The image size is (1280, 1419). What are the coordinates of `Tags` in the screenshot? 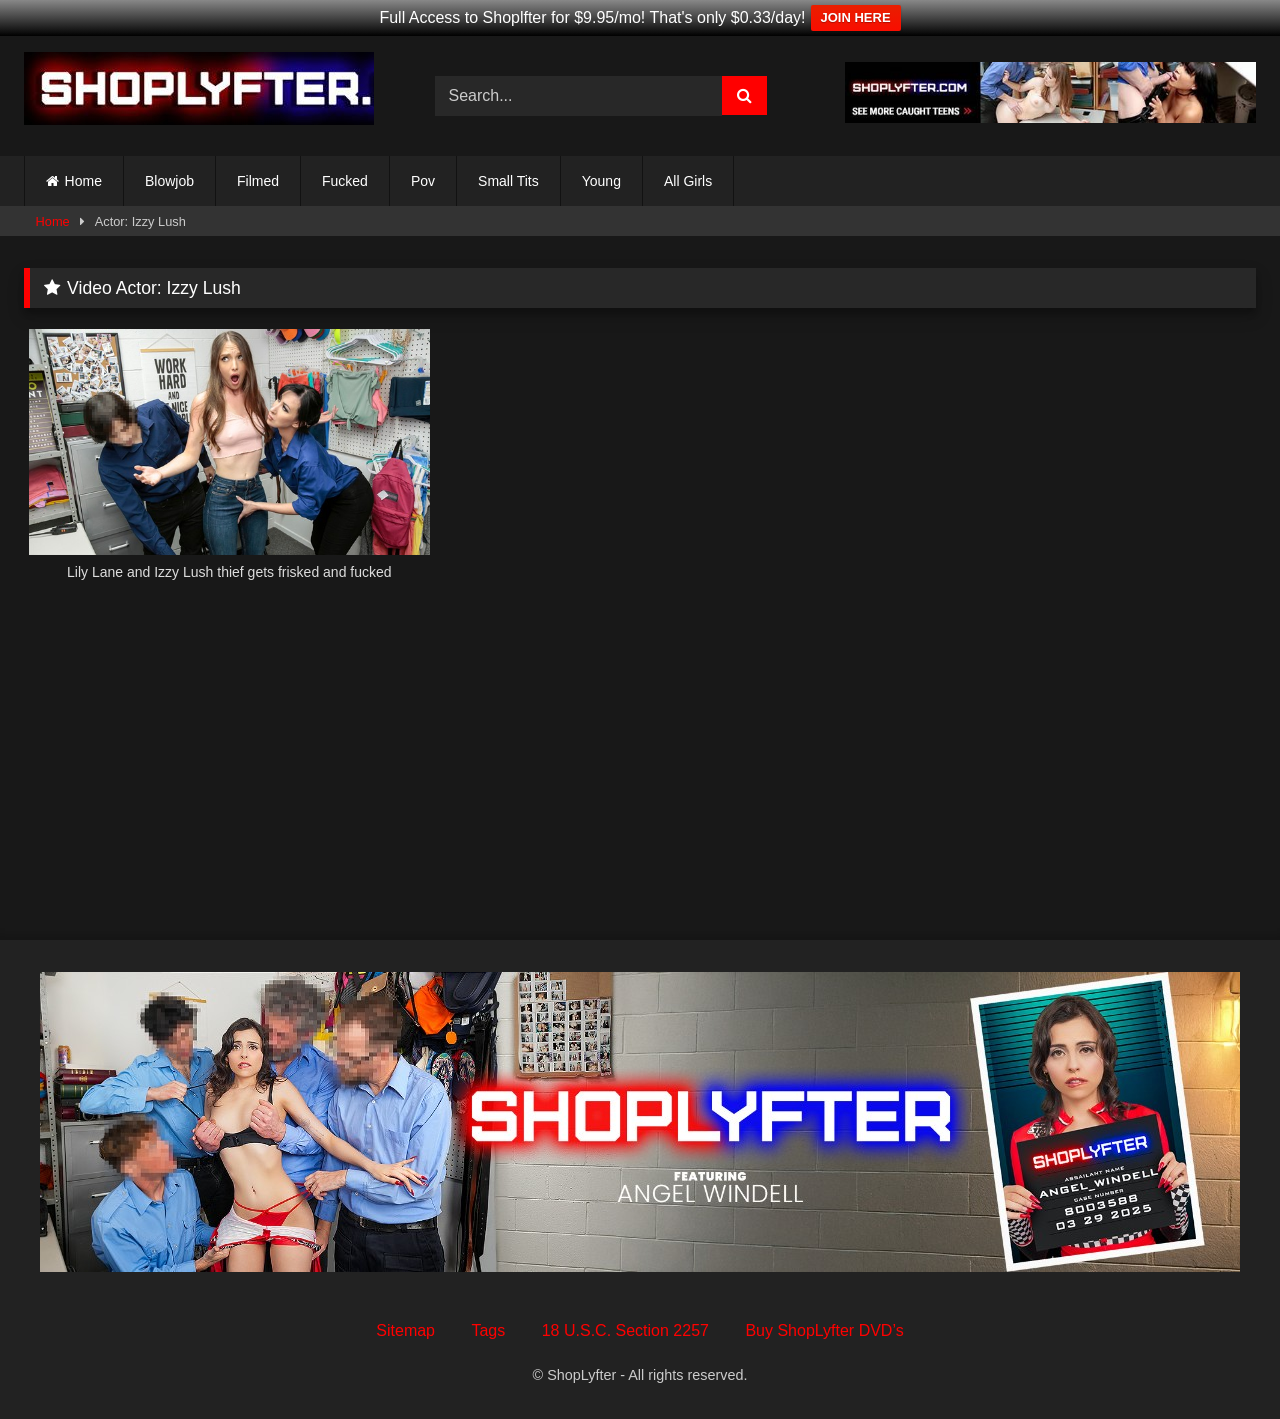 It's located at (488, 1330).